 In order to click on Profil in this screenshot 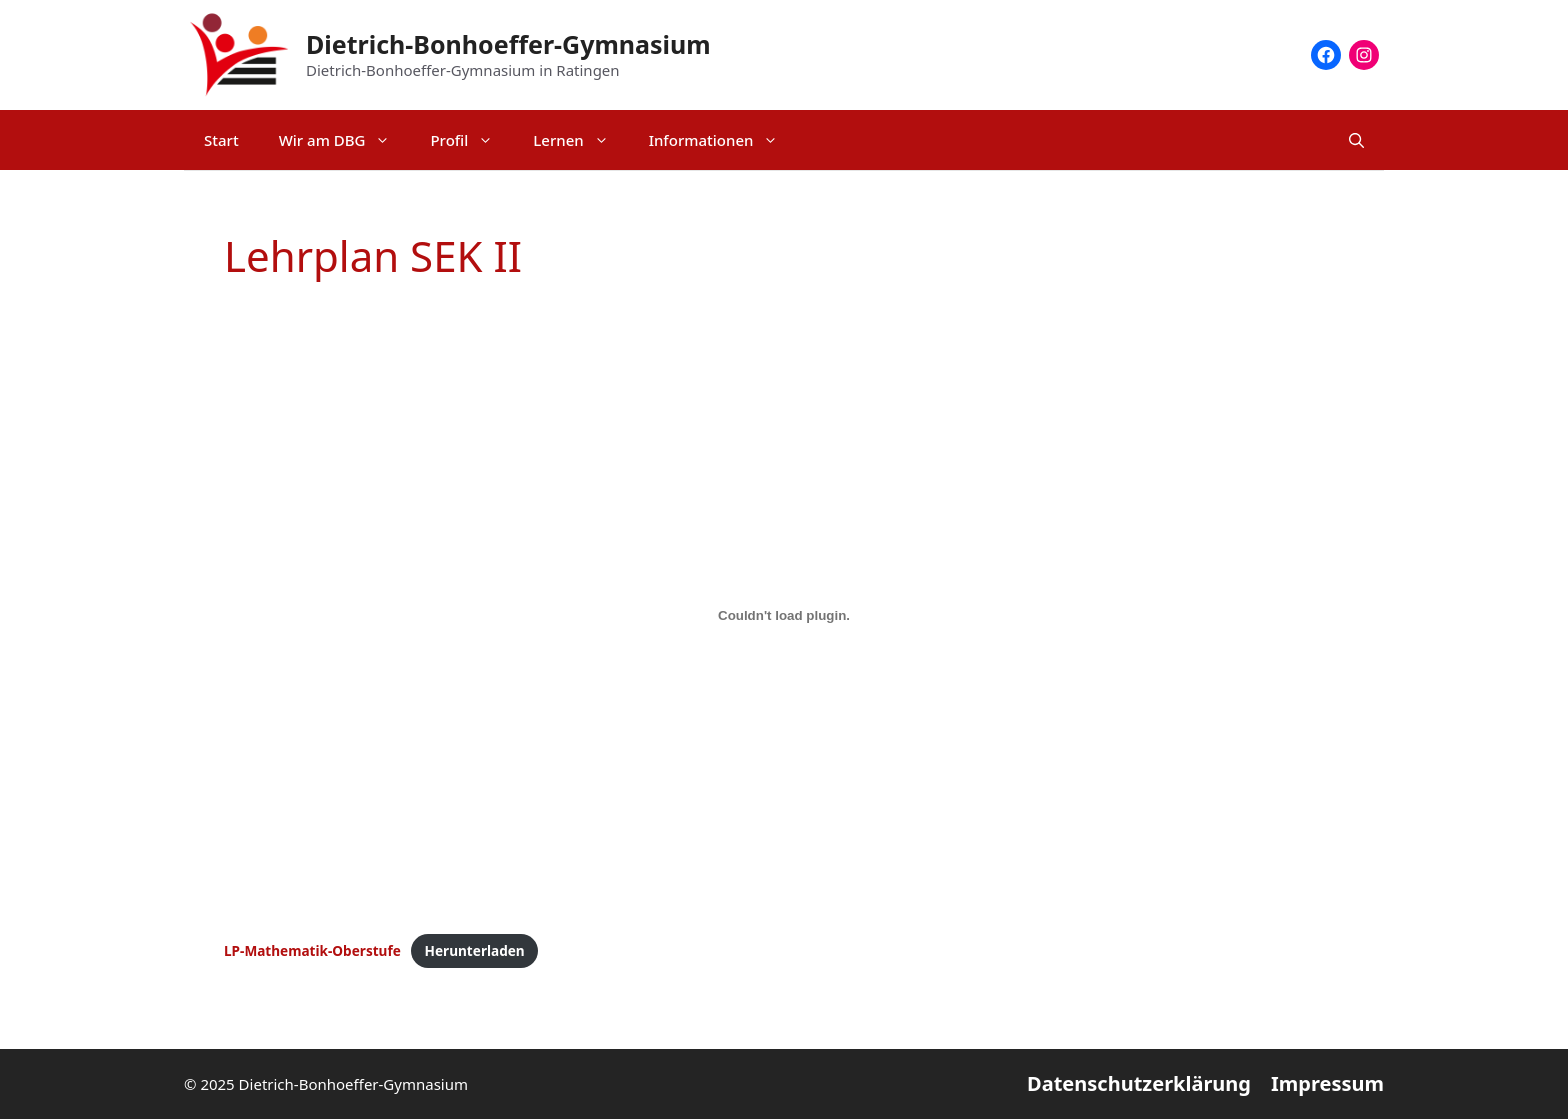, I will do `click(471, 140)`.